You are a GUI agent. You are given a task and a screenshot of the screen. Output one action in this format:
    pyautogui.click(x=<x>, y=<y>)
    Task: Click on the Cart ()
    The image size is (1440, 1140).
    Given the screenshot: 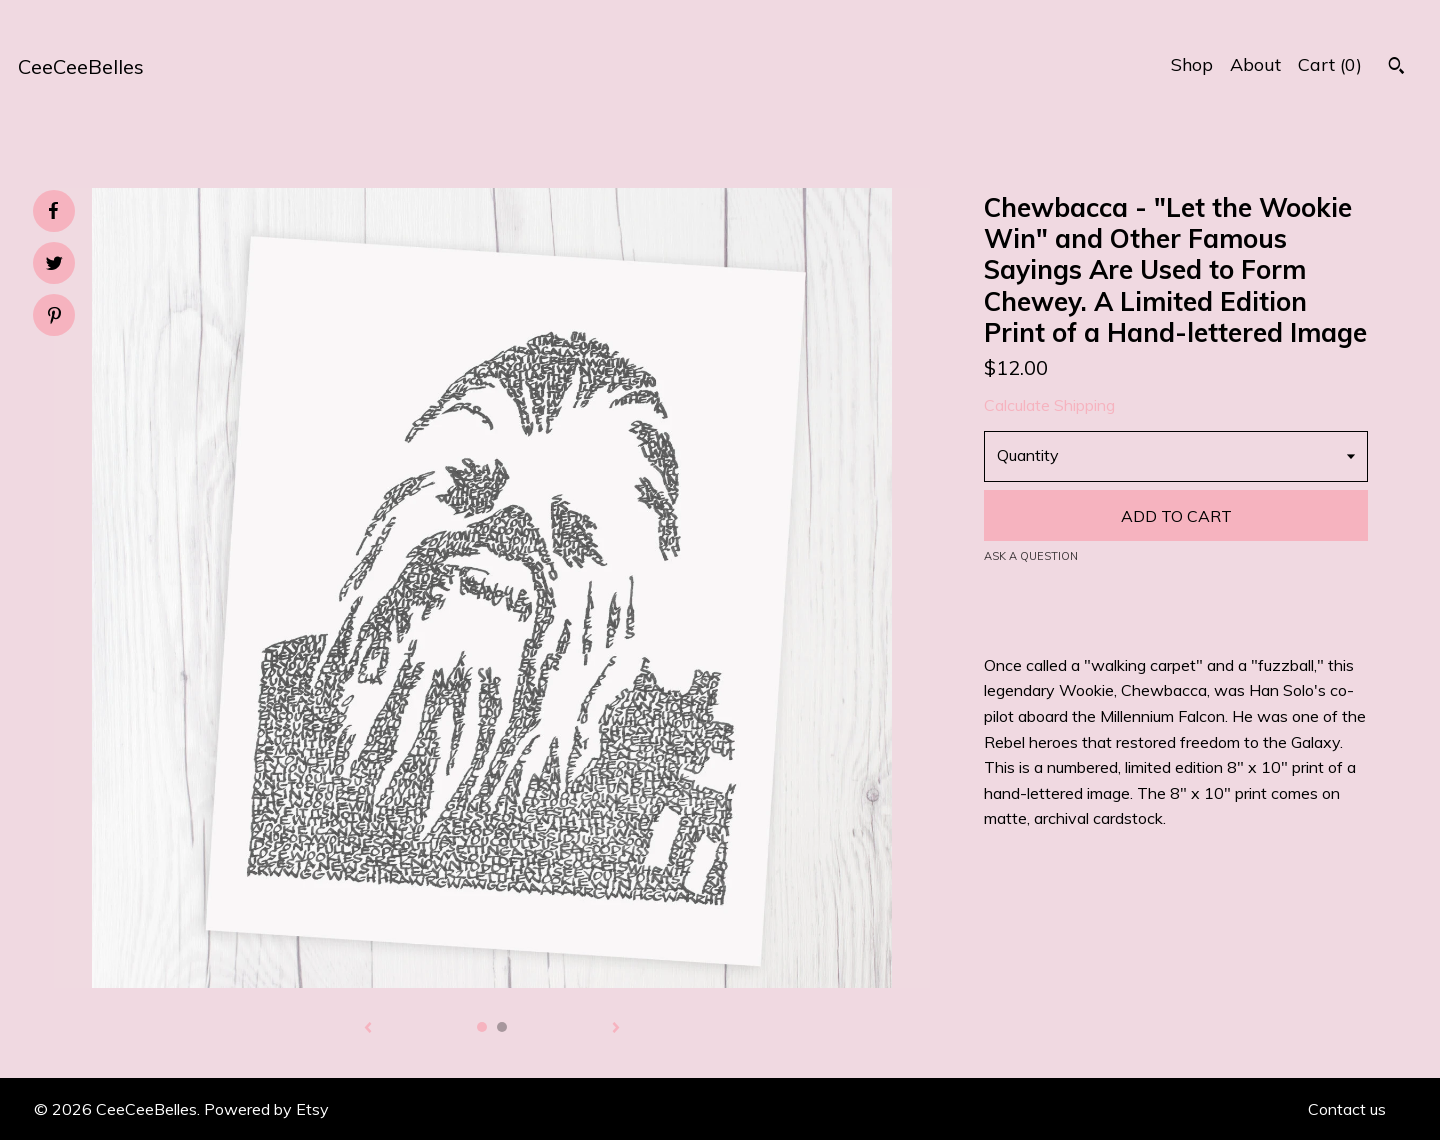 What is the action you would take?
    pyautogui.click(x=1330, y=64)
    